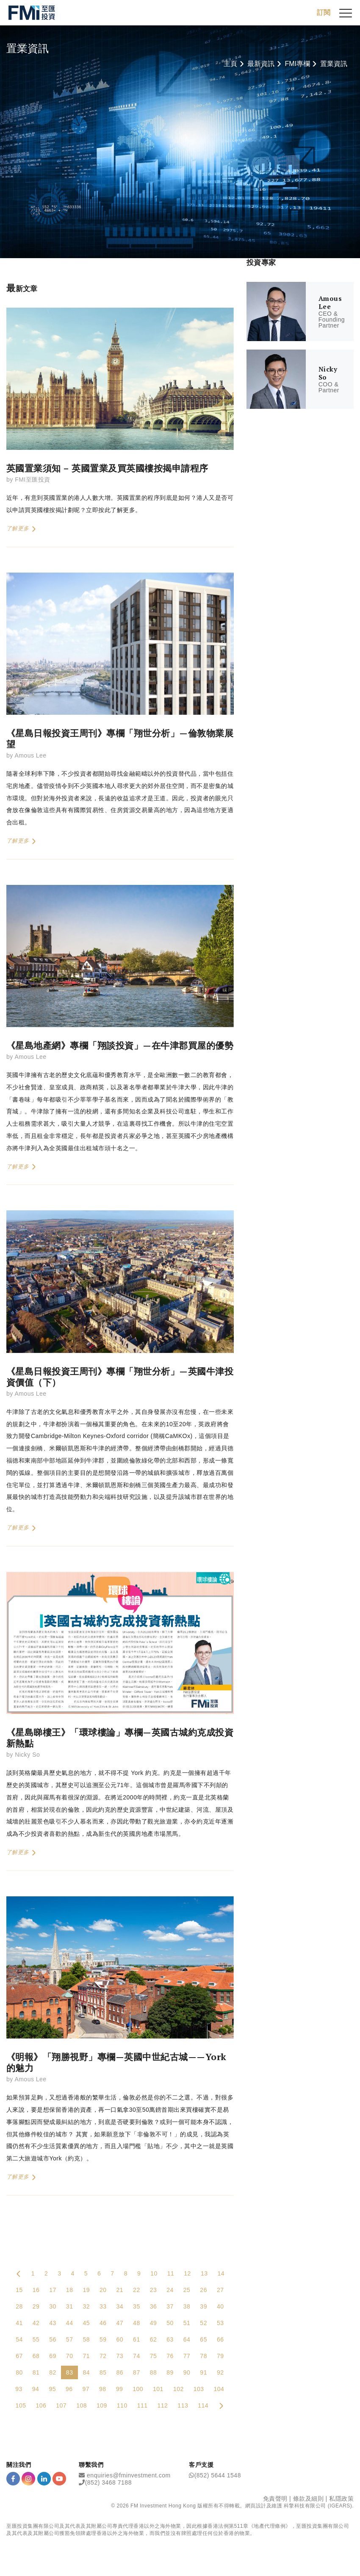 Image resolution: width=360 pixels, height=2576 pixels. I want to click on 106, so click(41, 2405).